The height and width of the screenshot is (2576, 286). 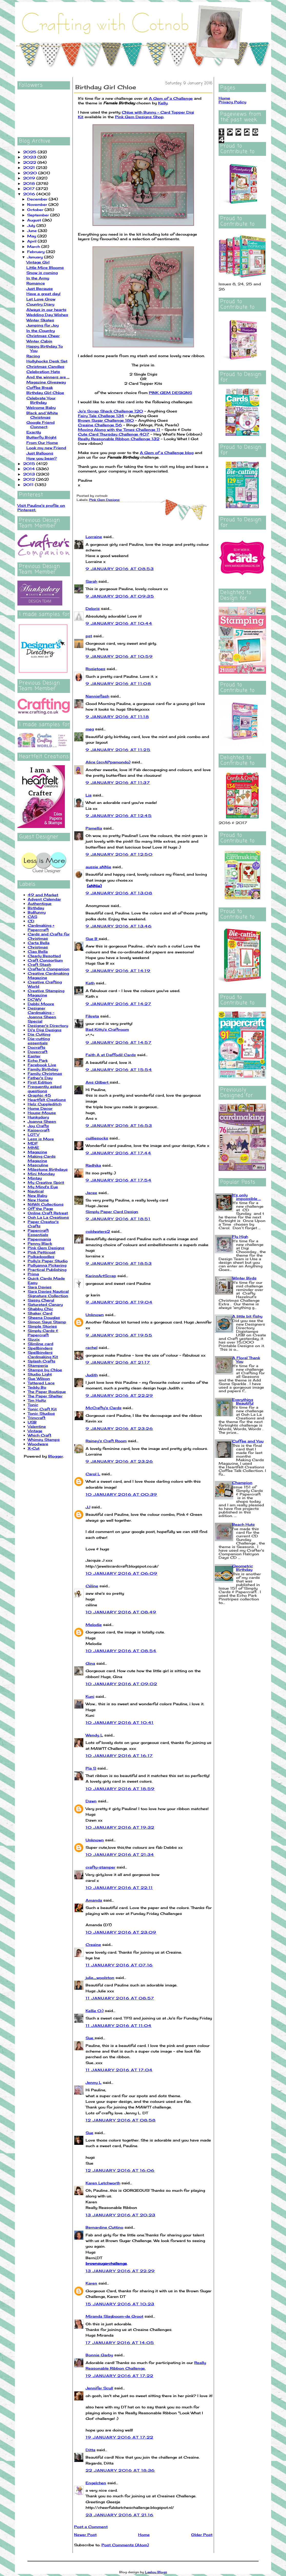 What do you see at coordinates (107, 1029) in the screenshot?
I see `Bad Kitty's Craftroom` at bounding box center [107, 1029].